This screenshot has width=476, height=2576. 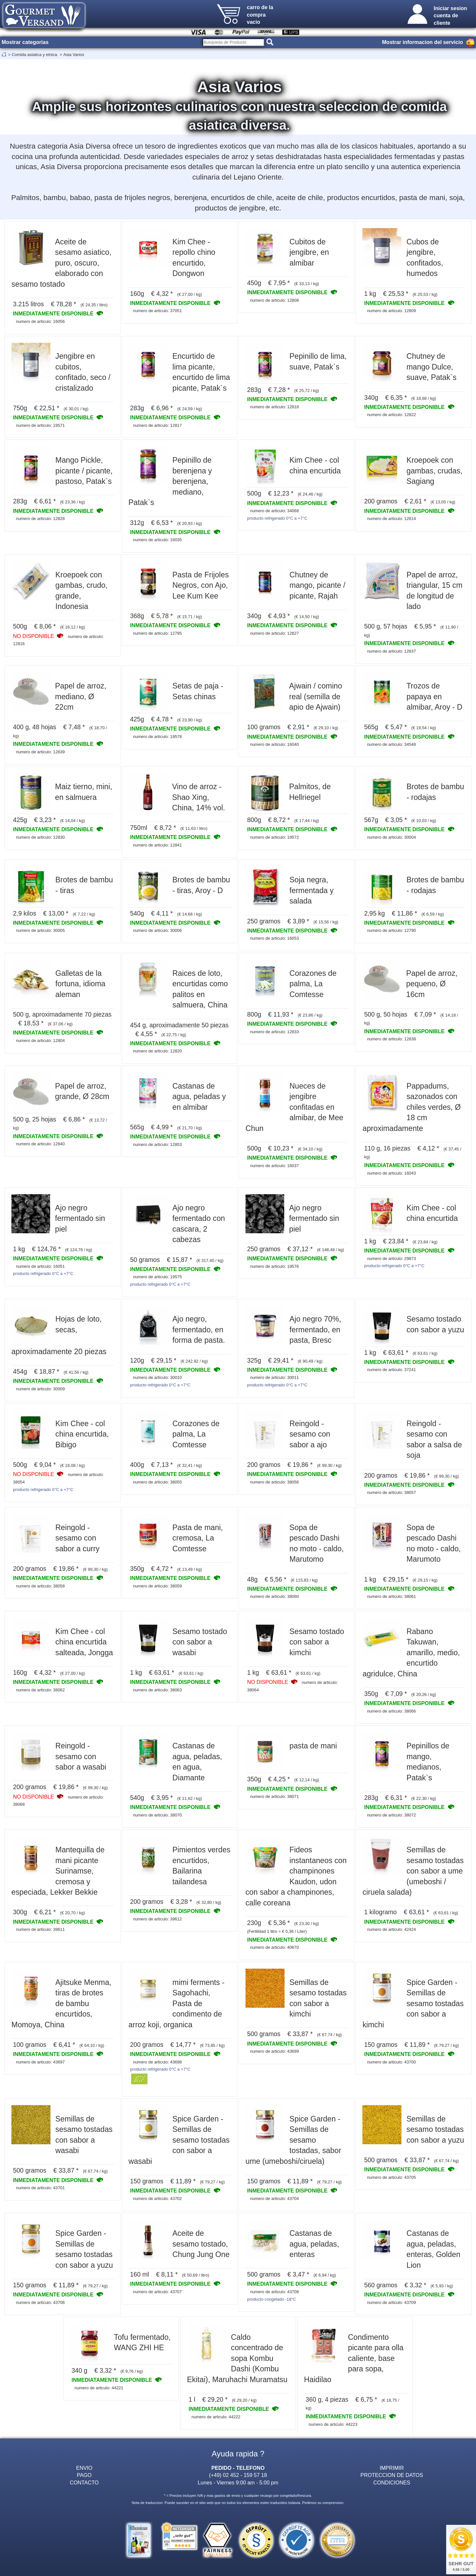 What do you see at coordinates (61, 263) in the screenshot?
I see `Aceite de sesamo asiatico, puro, oscuro, elaborado con sesamo tostado` at bounding box center [61, 263].